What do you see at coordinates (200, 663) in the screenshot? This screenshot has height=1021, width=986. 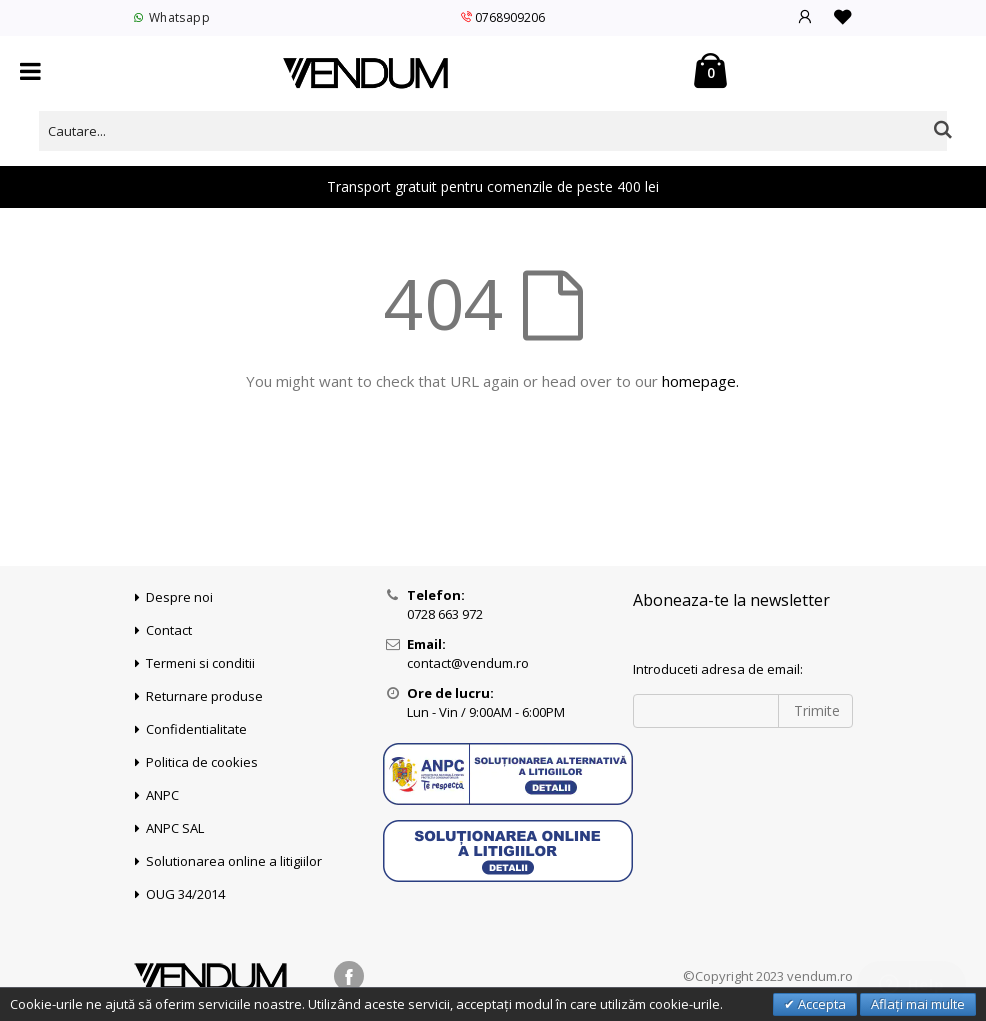 I see `Termeni si conditii` at bounding box center [200, 663].